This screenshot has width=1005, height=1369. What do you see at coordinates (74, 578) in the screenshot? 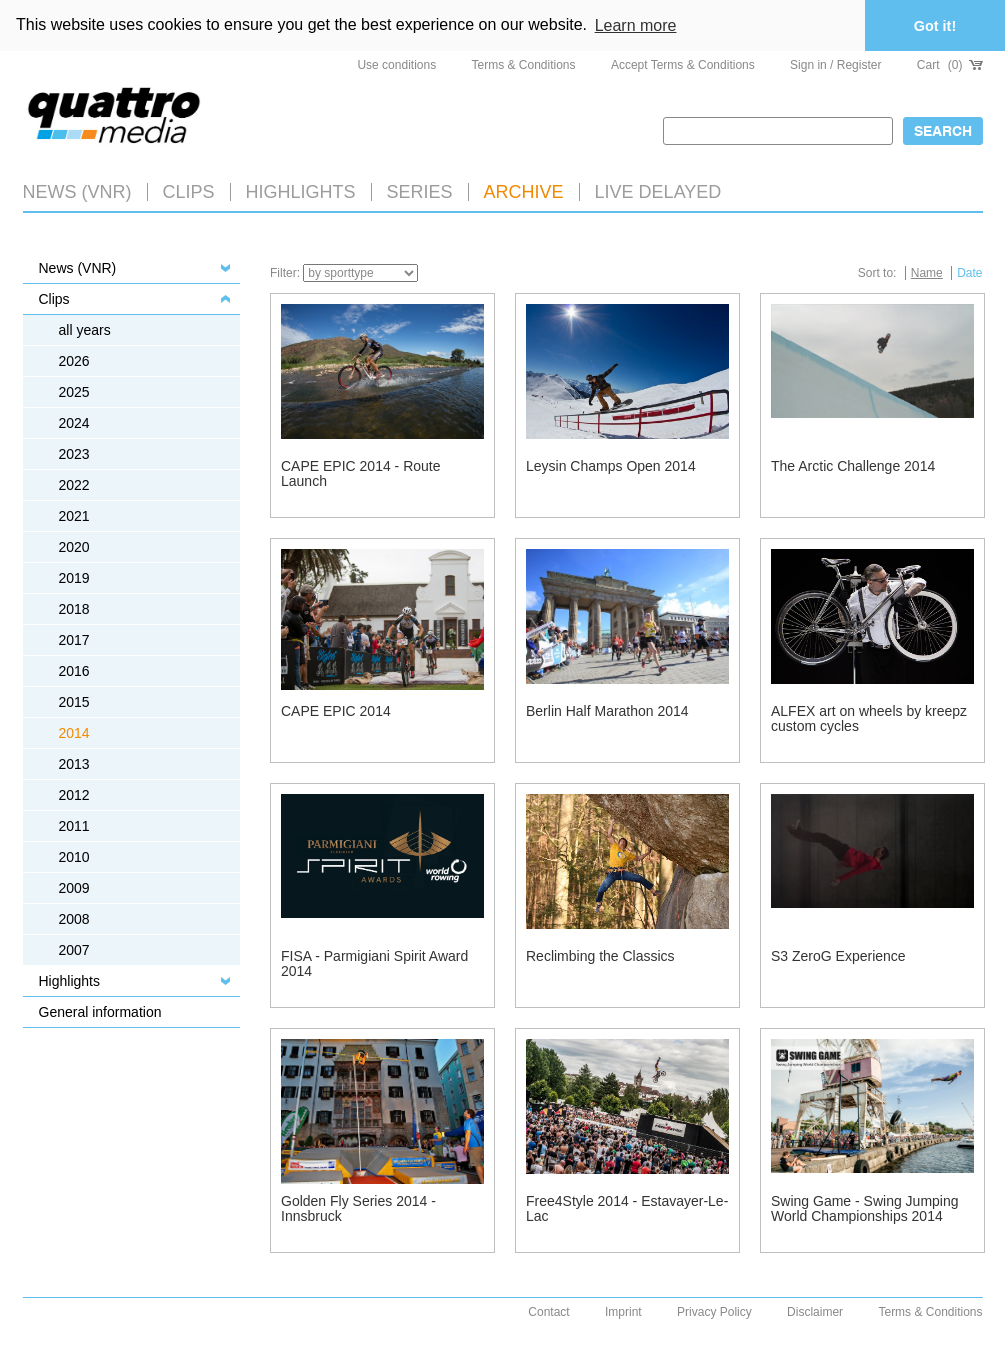
I see `2019` at bounding box center [74, 578].